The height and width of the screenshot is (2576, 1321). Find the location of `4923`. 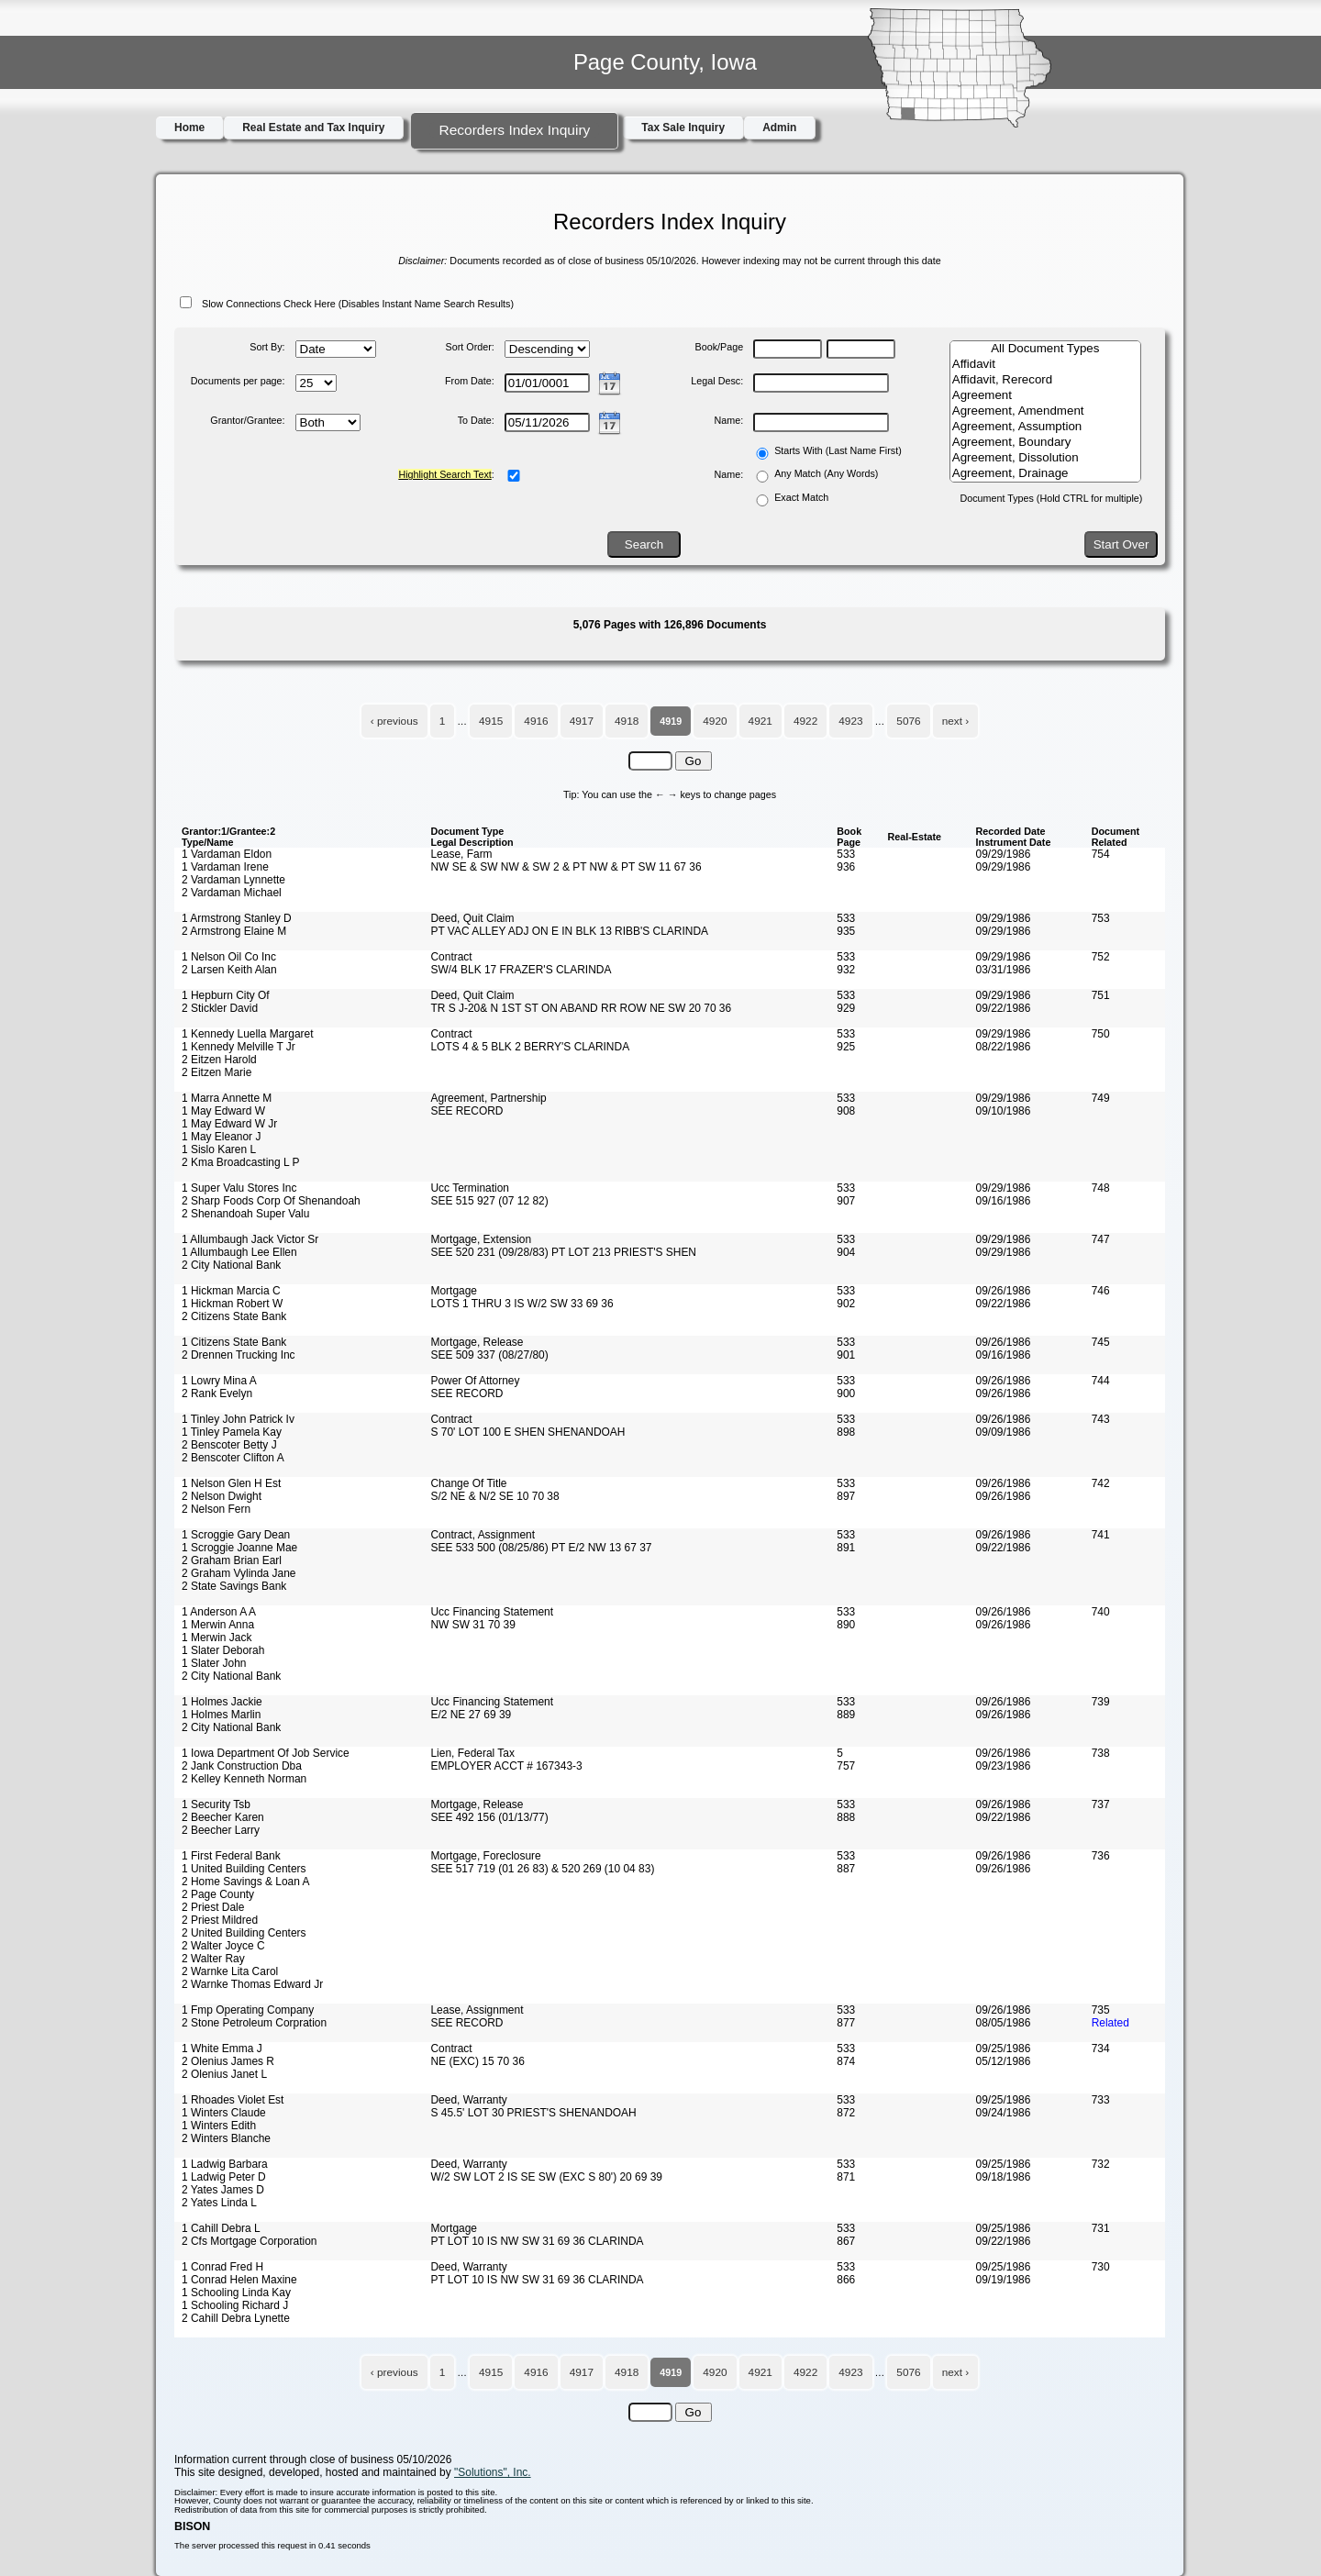

4923 is located at coordinates (850, 721).